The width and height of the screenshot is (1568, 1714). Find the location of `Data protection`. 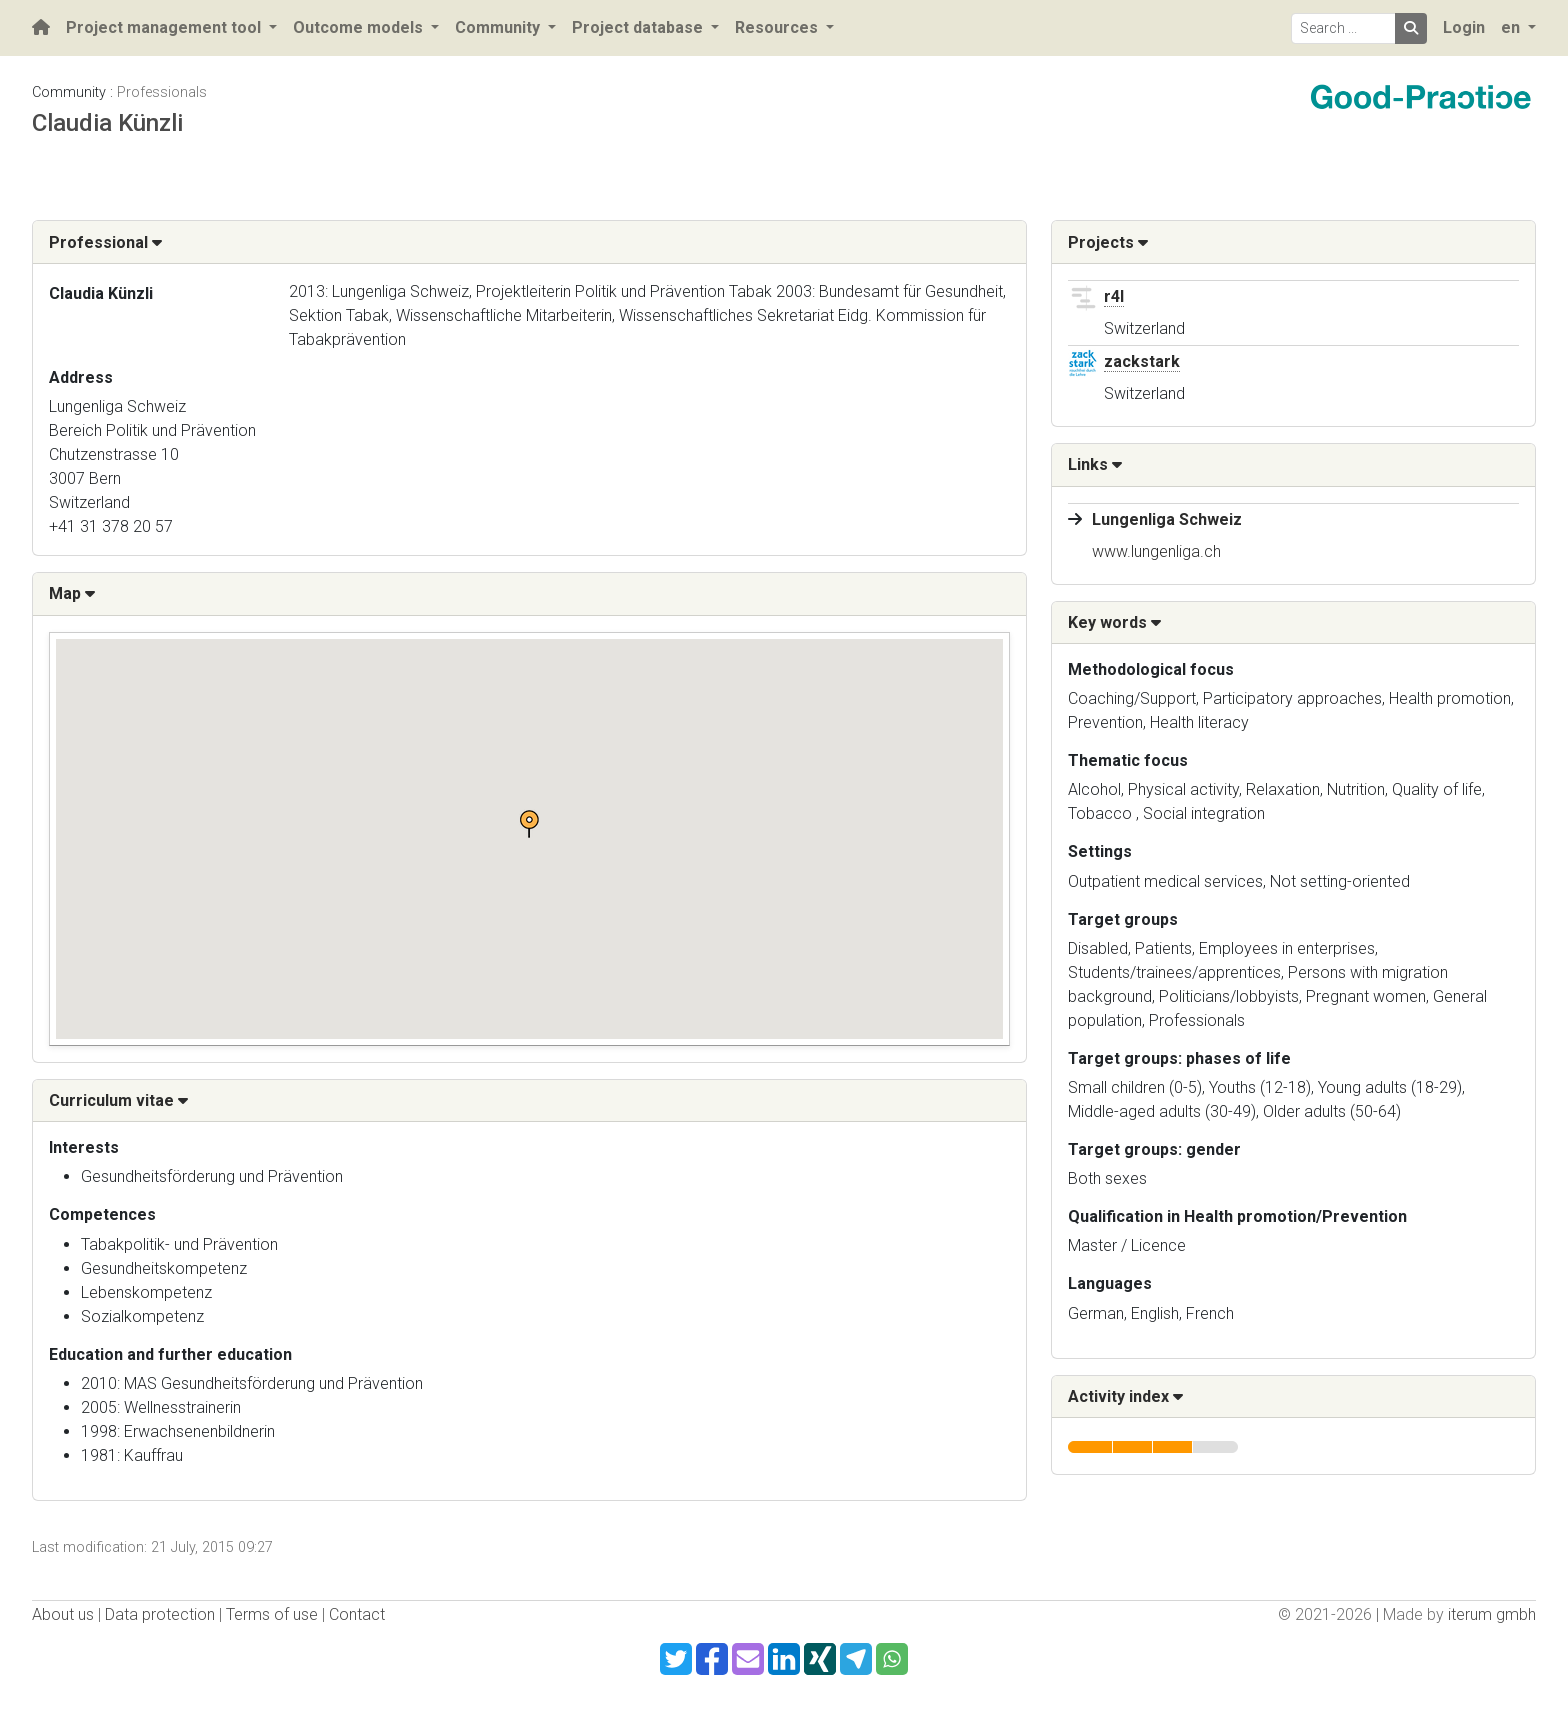

Data protection is located at coordinates (160, 1614).